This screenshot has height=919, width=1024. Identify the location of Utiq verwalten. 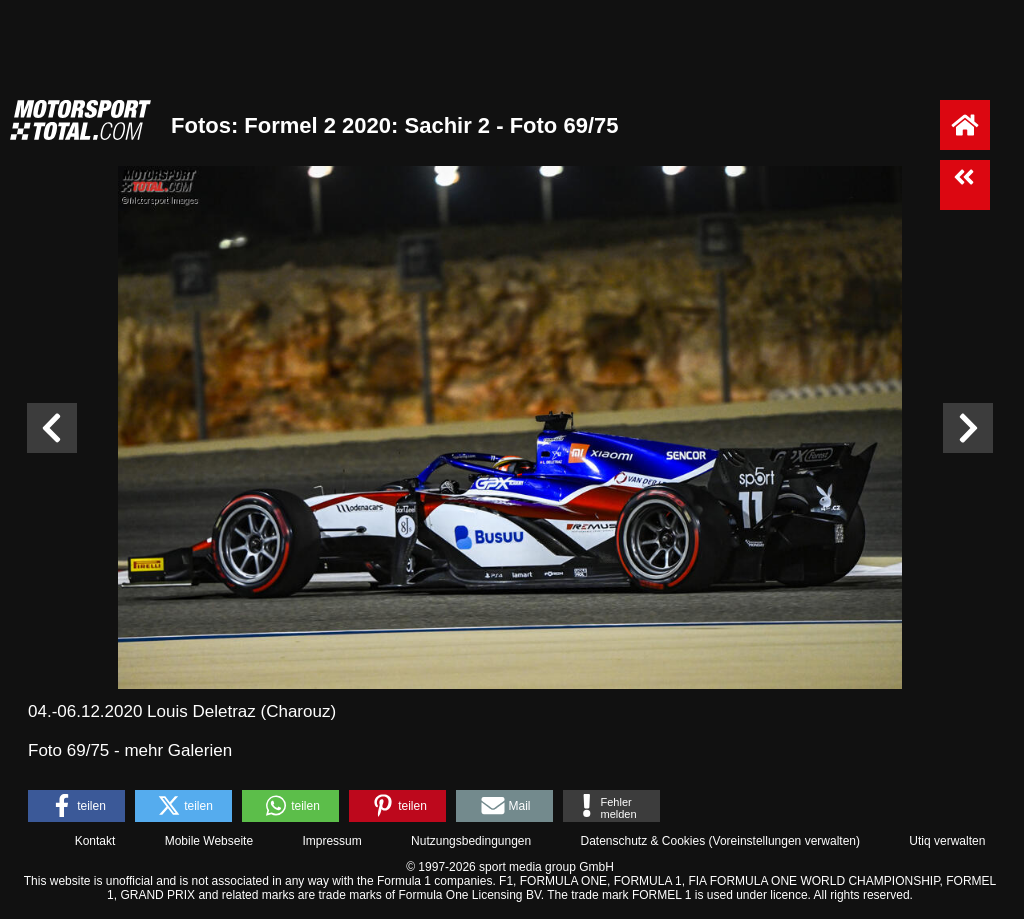
(947, 841).